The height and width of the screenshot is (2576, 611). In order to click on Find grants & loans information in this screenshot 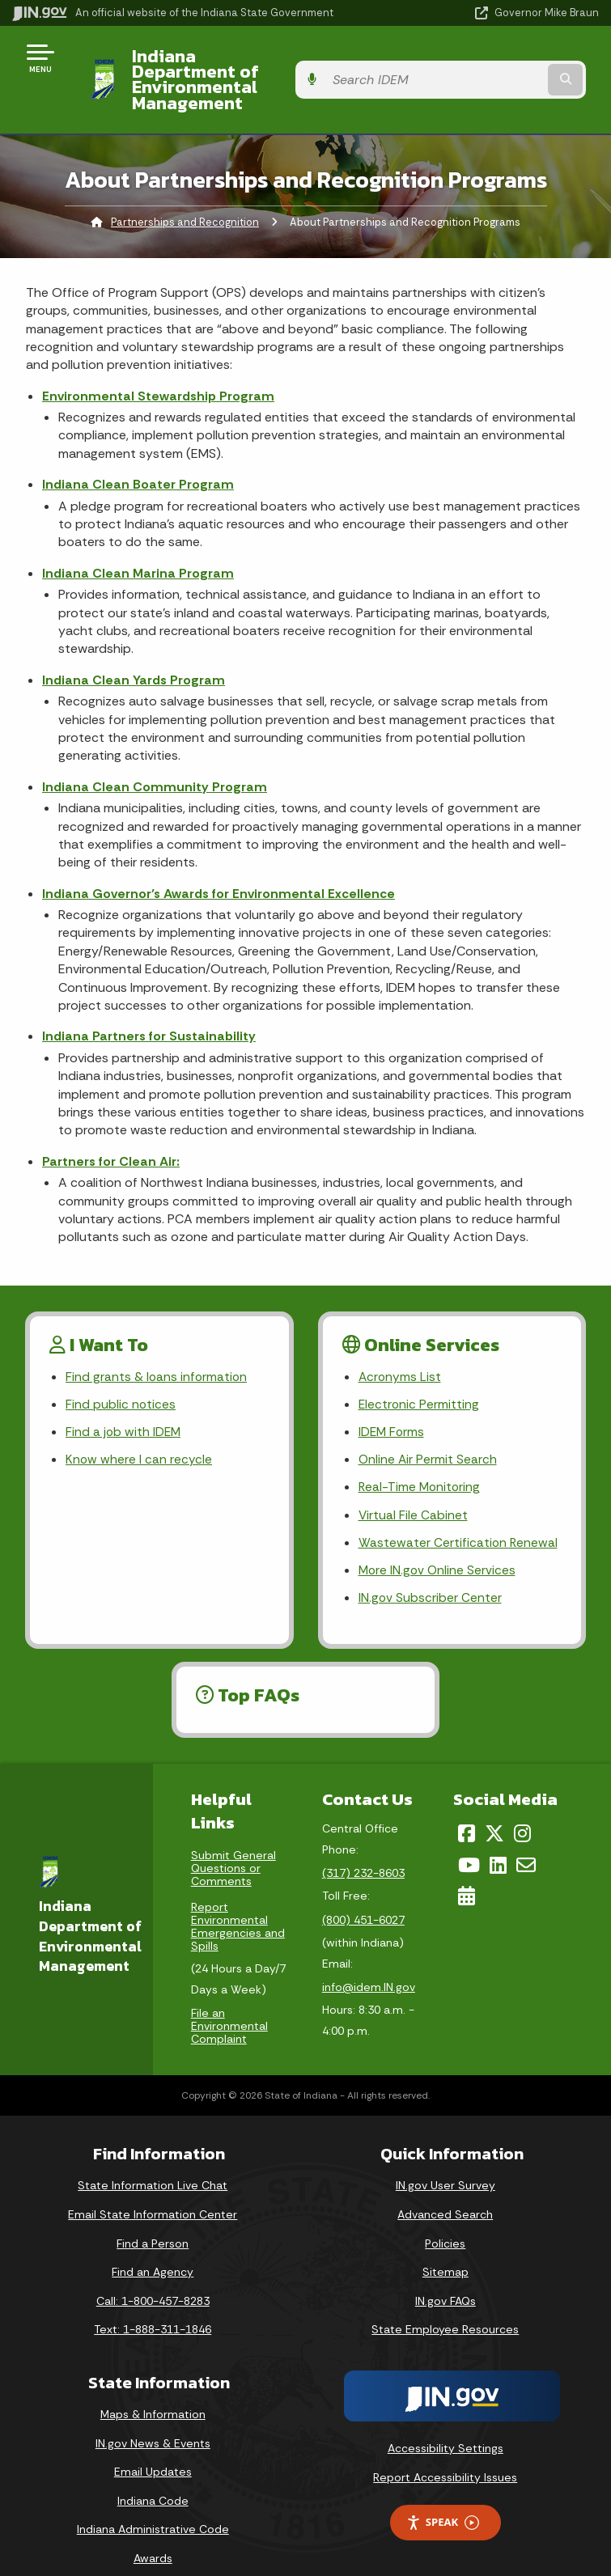, I will do `click(157, 1346)`.